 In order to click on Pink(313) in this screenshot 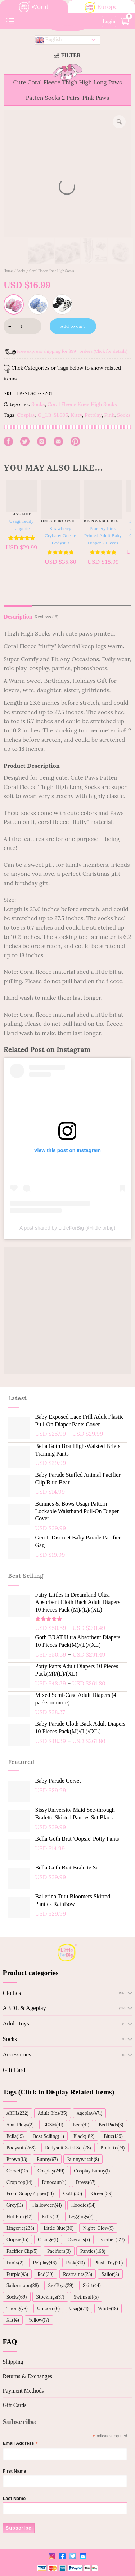, I will do `click(75, 2262)`.